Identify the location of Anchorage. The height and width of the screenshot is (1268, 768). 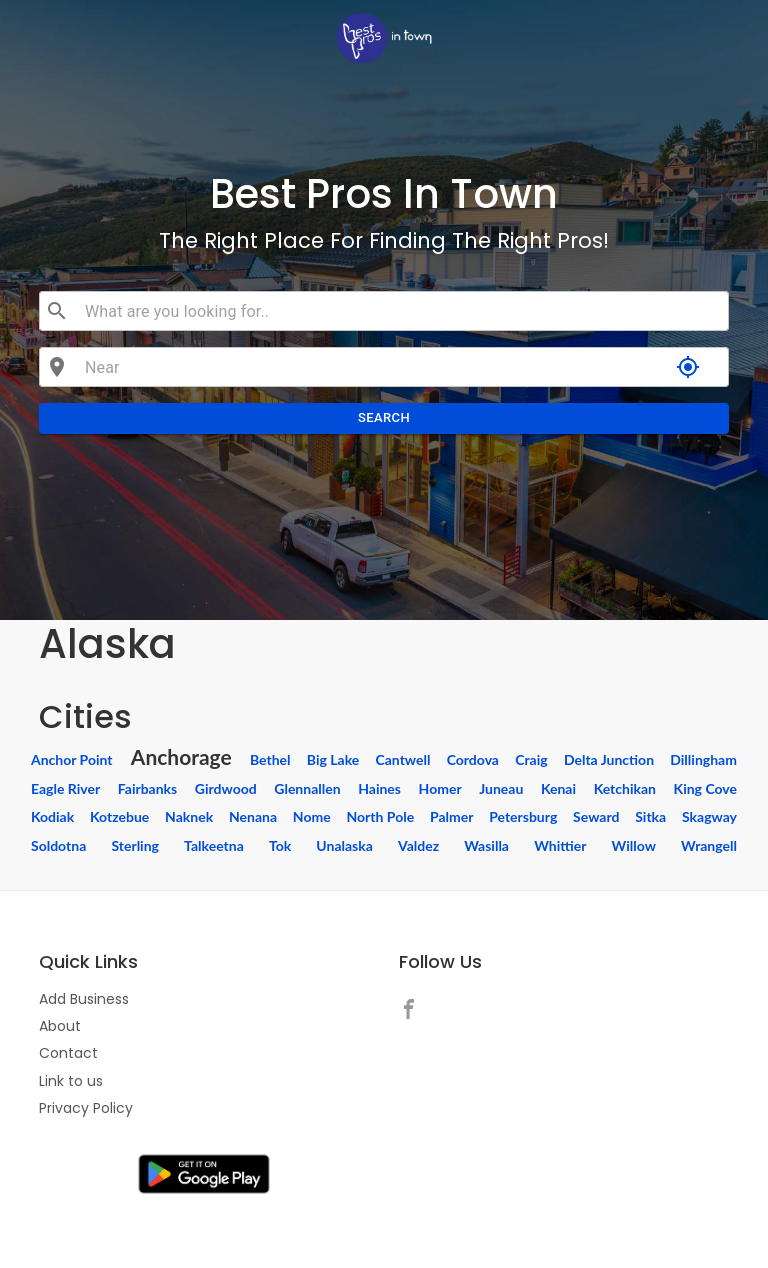
(181, 756).